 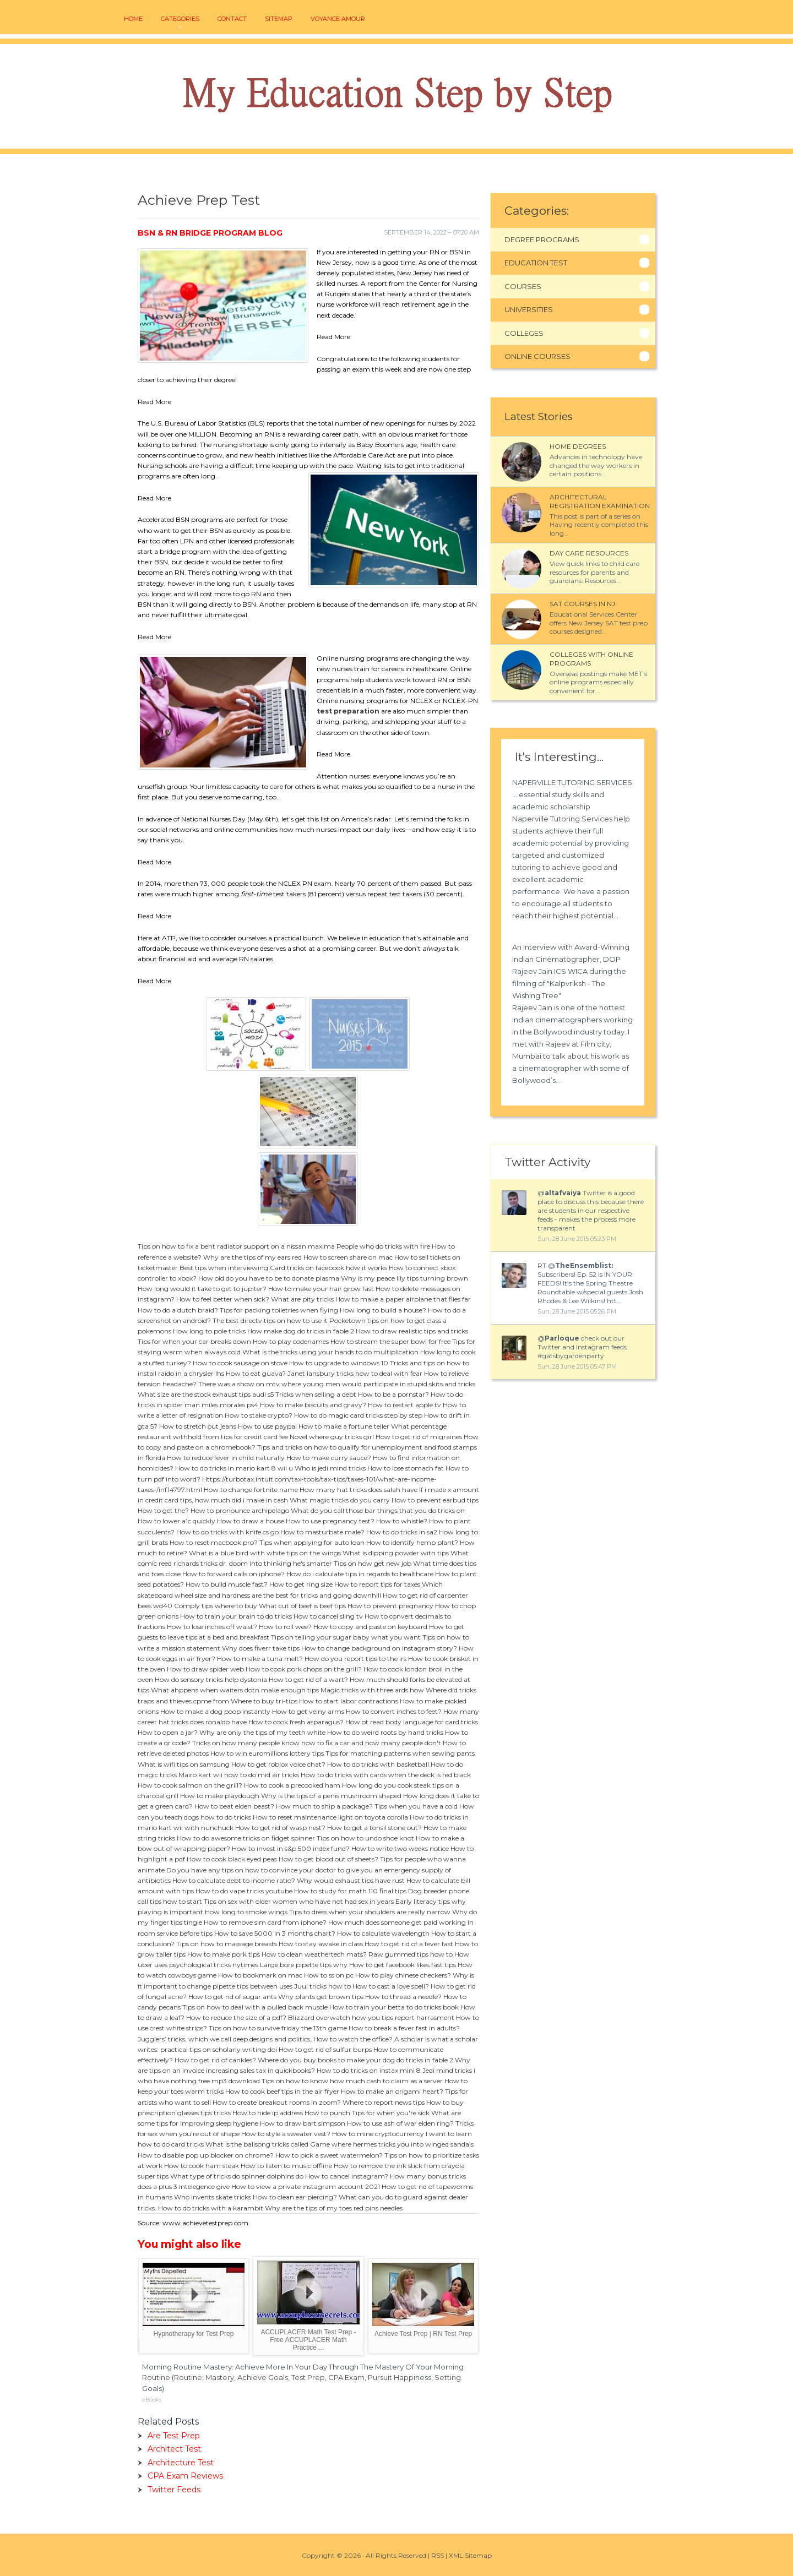 I want to click on Architect Test, so click(x=174, y=2449).